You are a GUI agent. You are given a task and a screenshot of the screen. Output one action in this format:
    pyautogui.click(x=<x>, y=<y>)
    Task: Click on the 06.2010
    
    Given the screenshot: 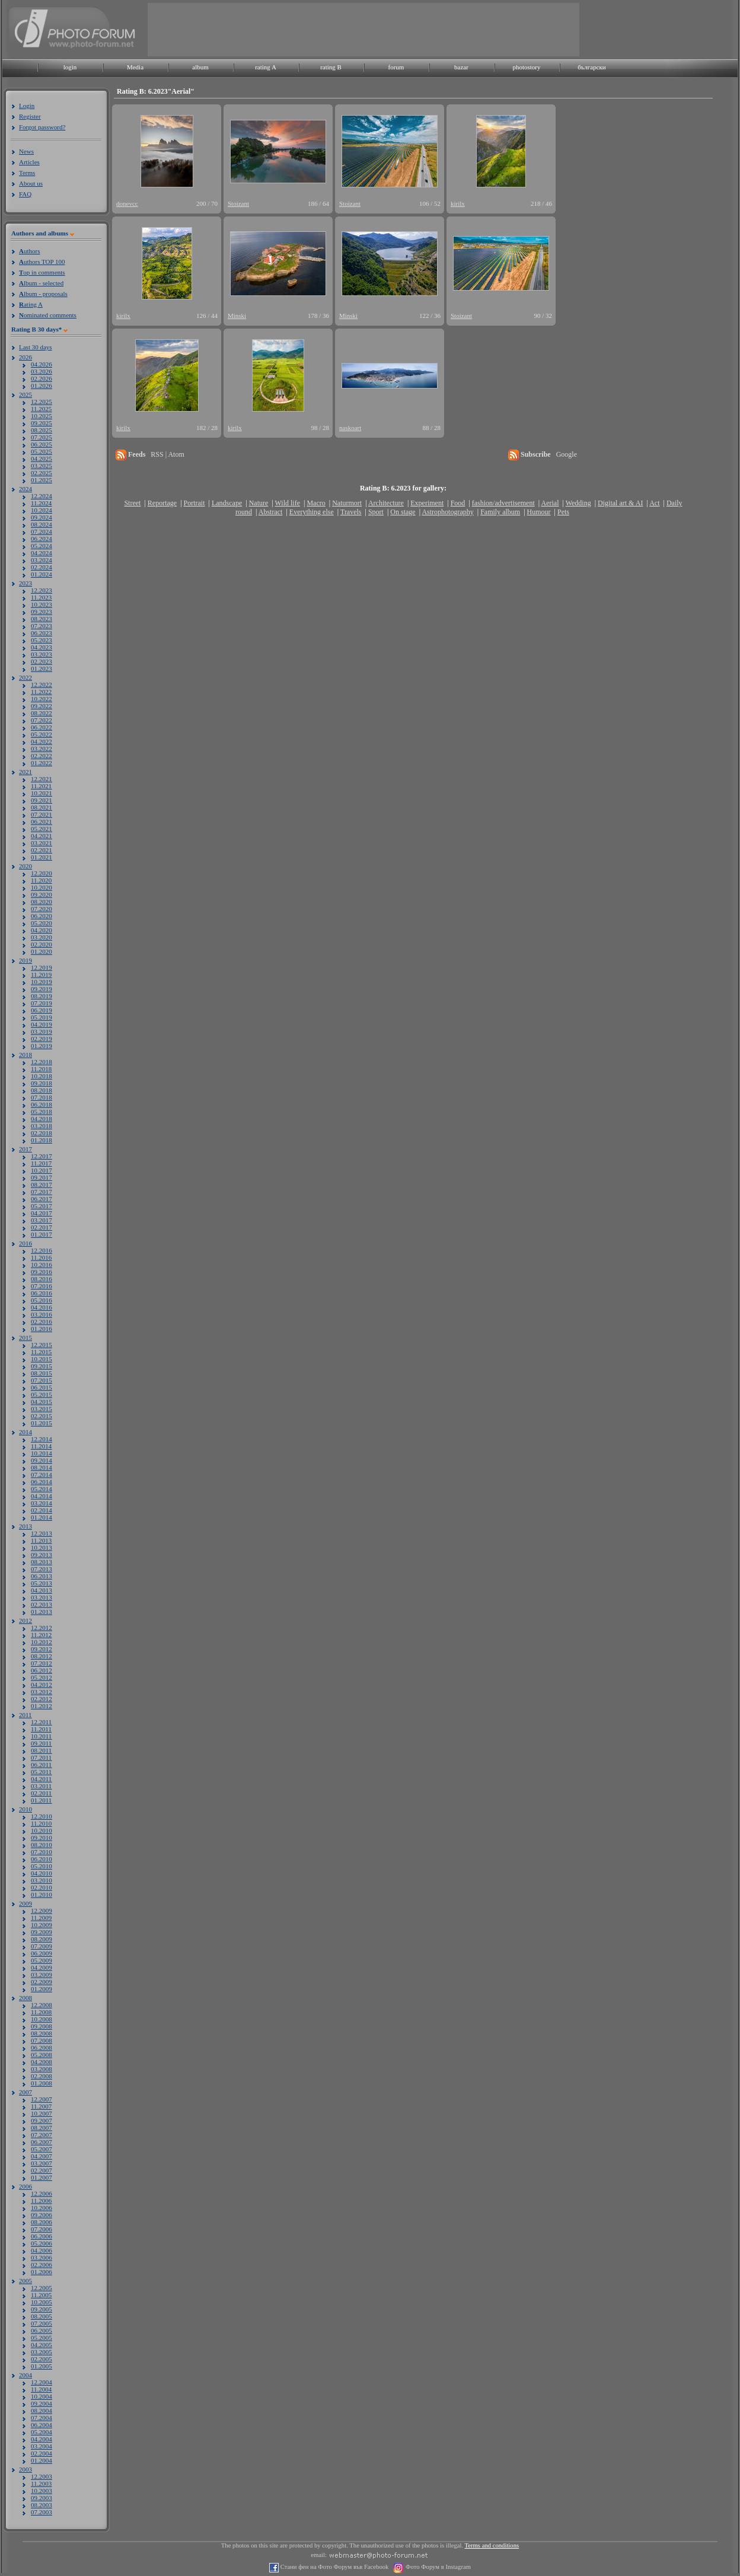 What is the action you would take?
    pyautogui.click(x=41, y=1858)
    